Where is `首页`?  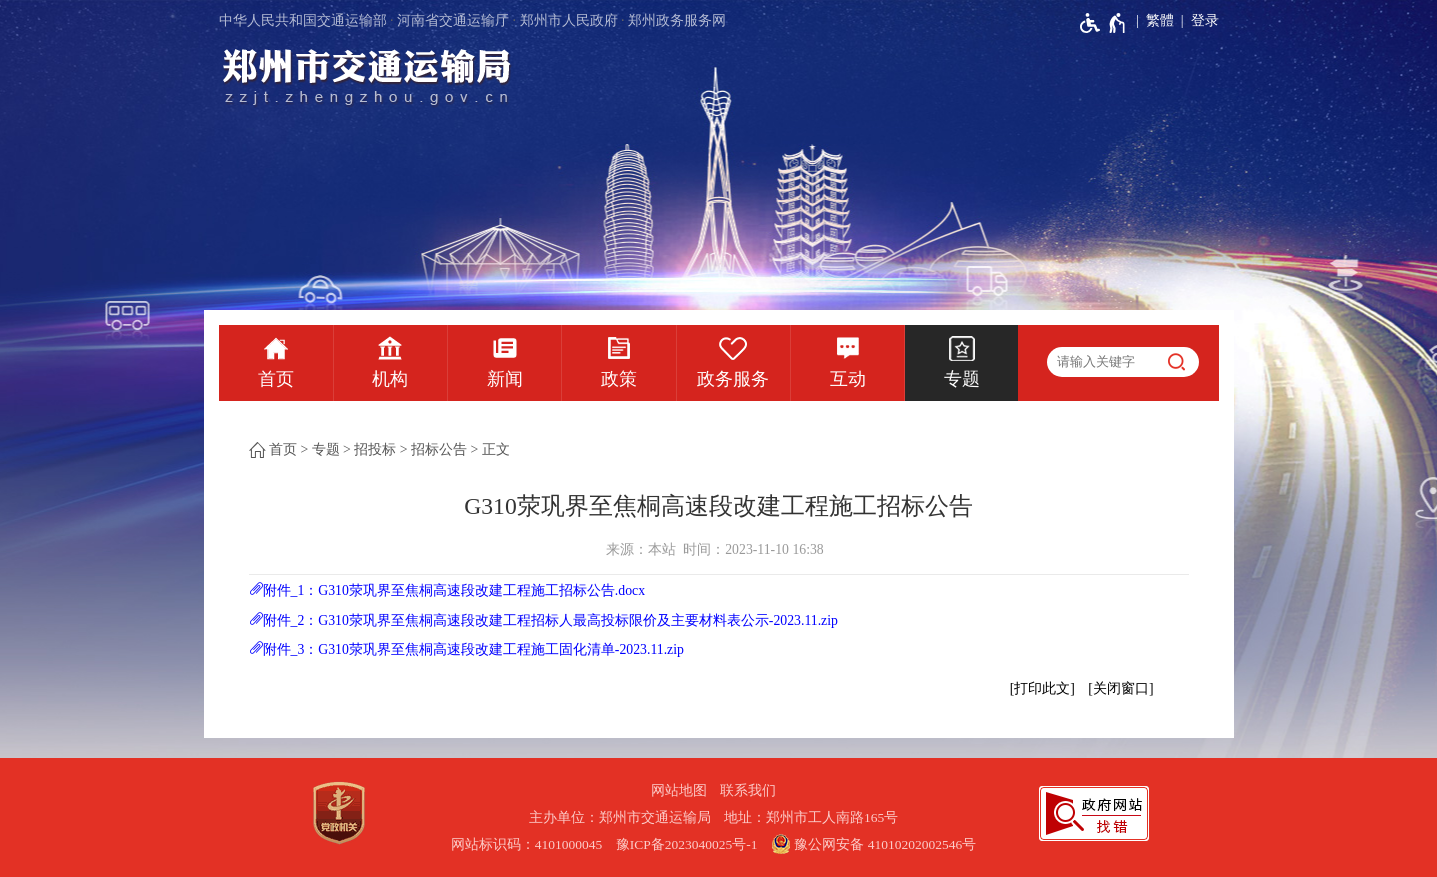
首页 is located at coordinates (276, 379).